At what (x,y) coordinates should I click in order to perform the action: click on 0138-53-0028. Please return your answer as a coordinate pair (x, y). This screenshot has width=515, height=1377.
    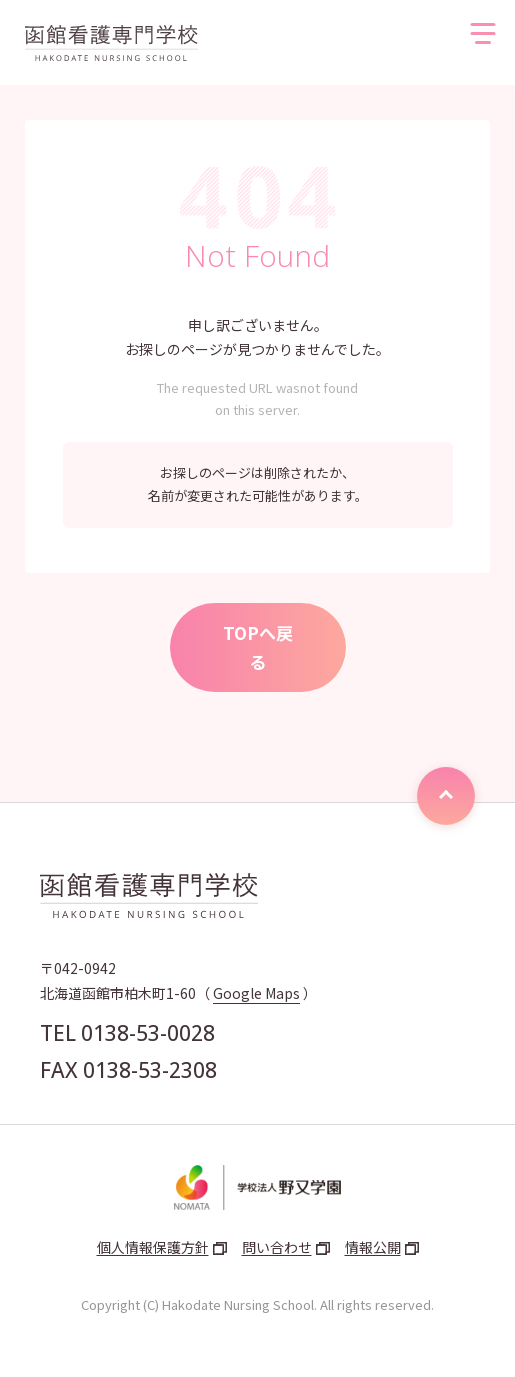
    Looking at the image, I should click on (148, 1033).